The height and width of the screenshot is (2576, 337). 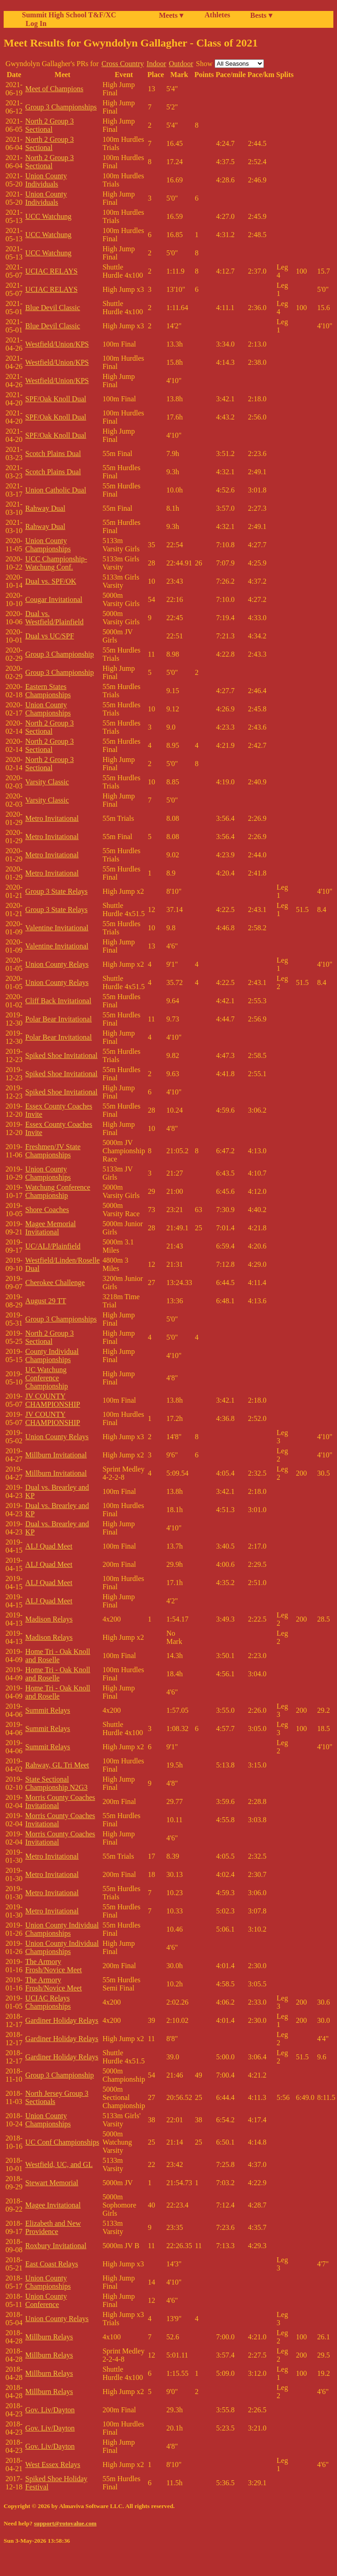 What do you see at coordinates (54, 618) in the screenshot?
I see `Dual vs. Westfield/Plainfield` at bounding box center [54, 618].